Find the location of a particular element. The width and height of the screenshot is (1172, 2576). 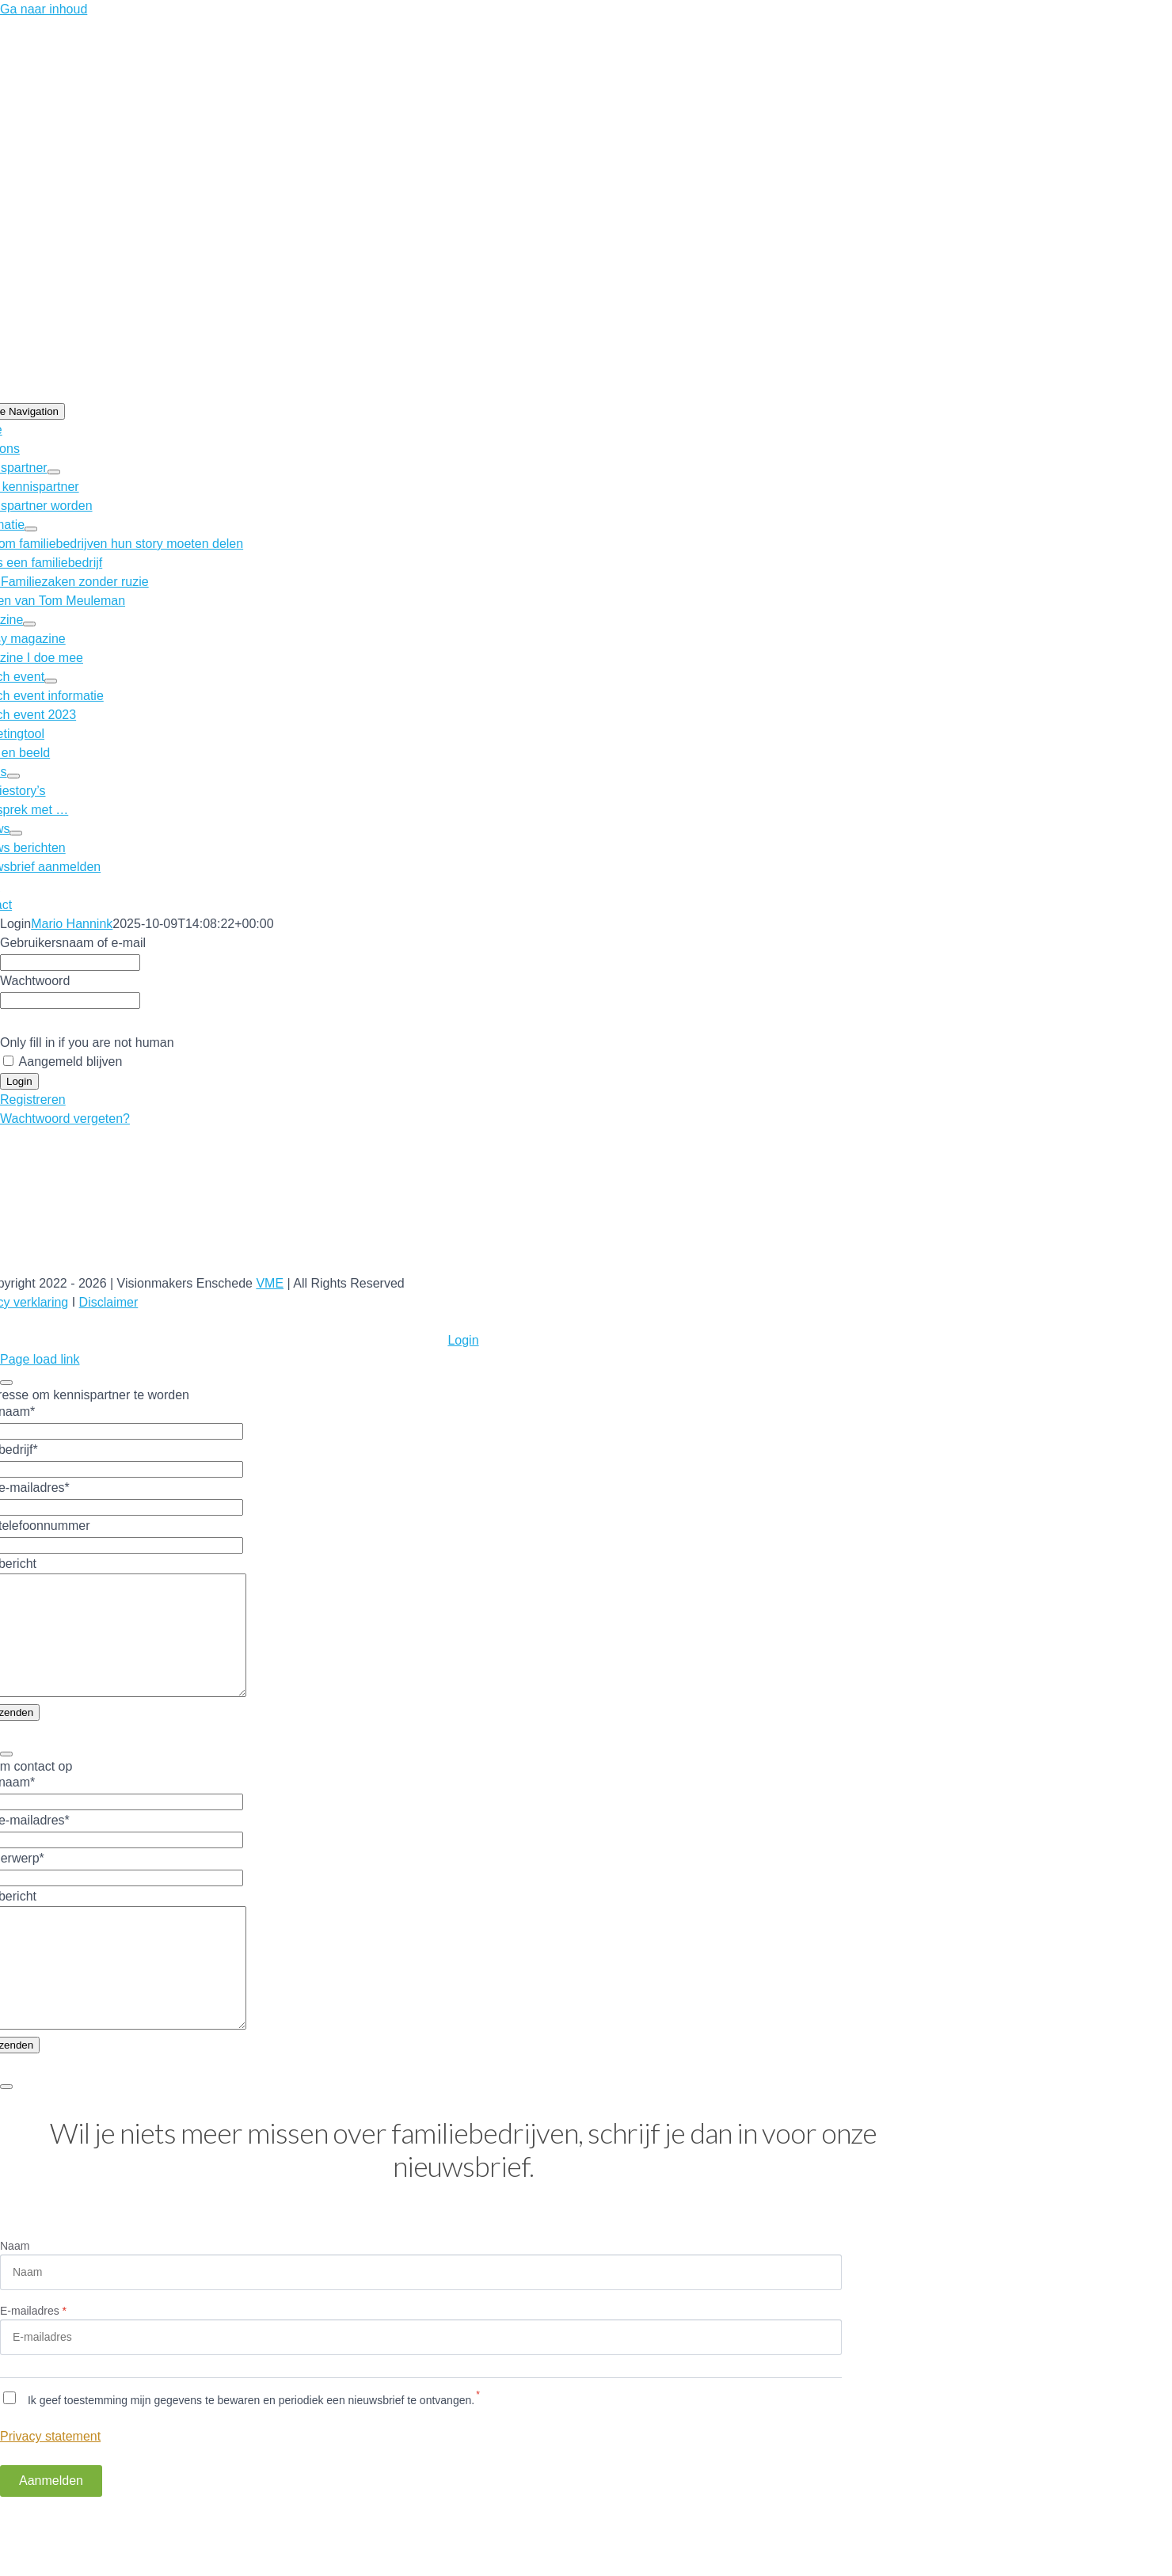

Aanmelden is located at coordinates (51, 2528).